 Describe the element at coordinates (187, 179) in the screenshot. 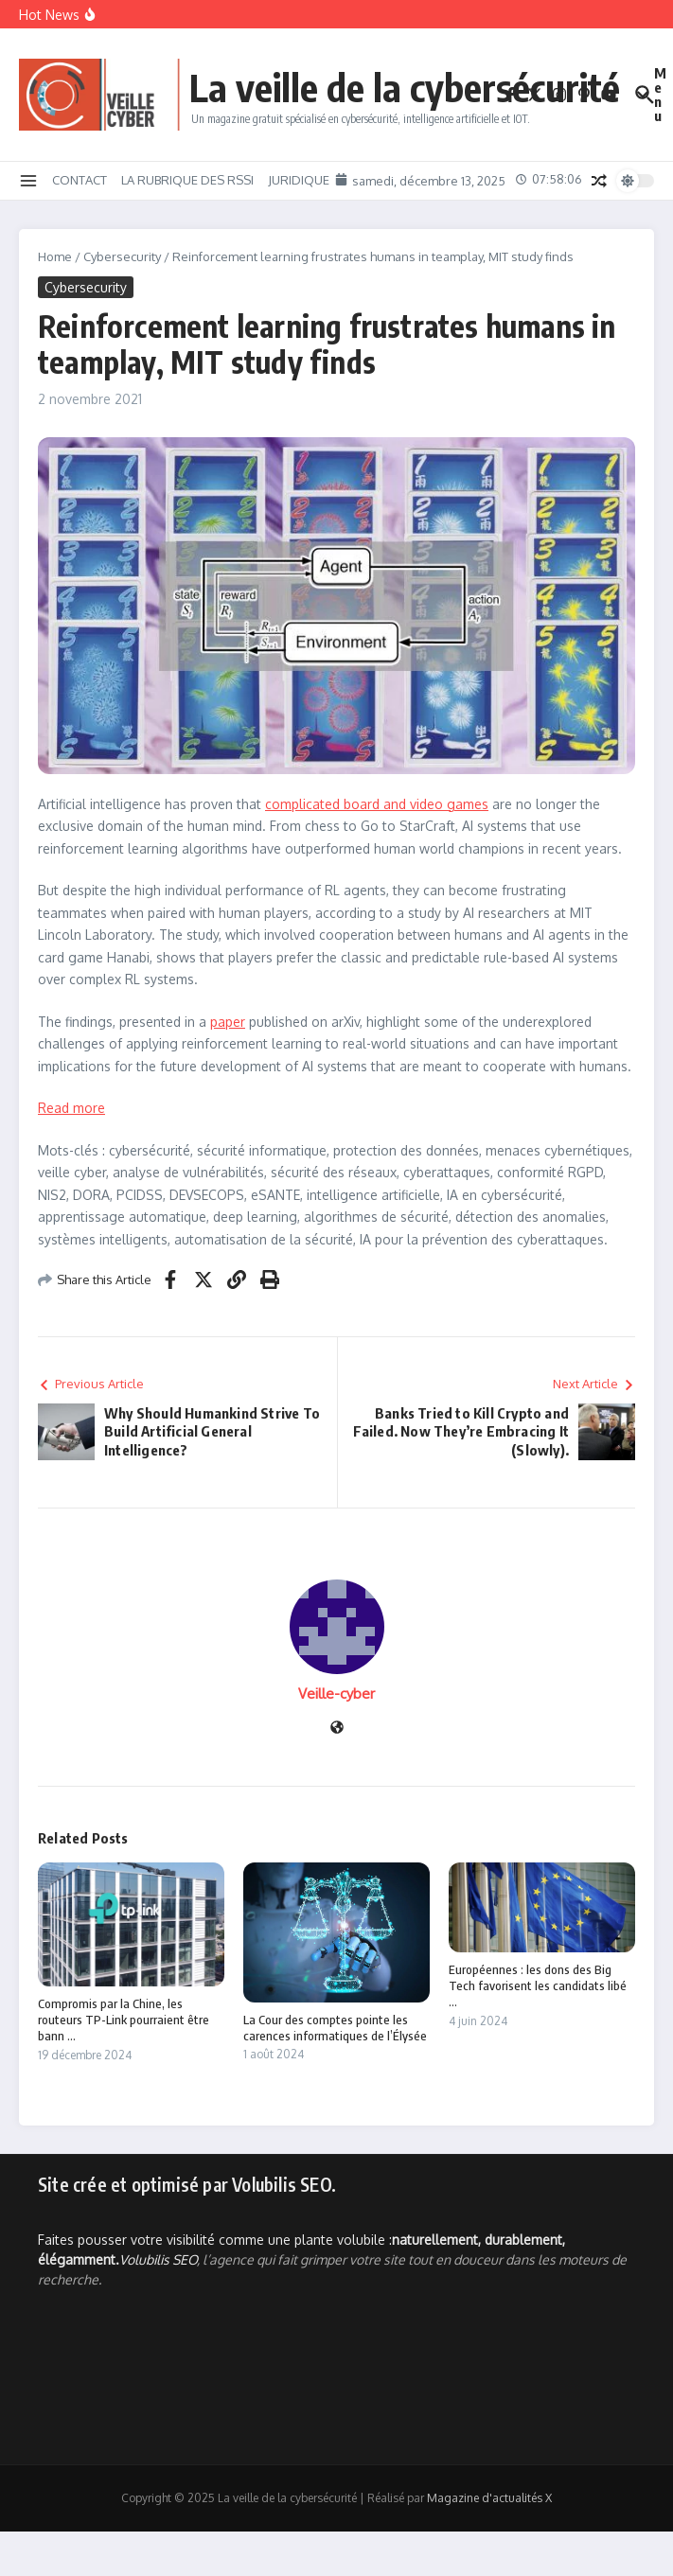

I see `LA RUBRIQUE DES RSSI` at that location.